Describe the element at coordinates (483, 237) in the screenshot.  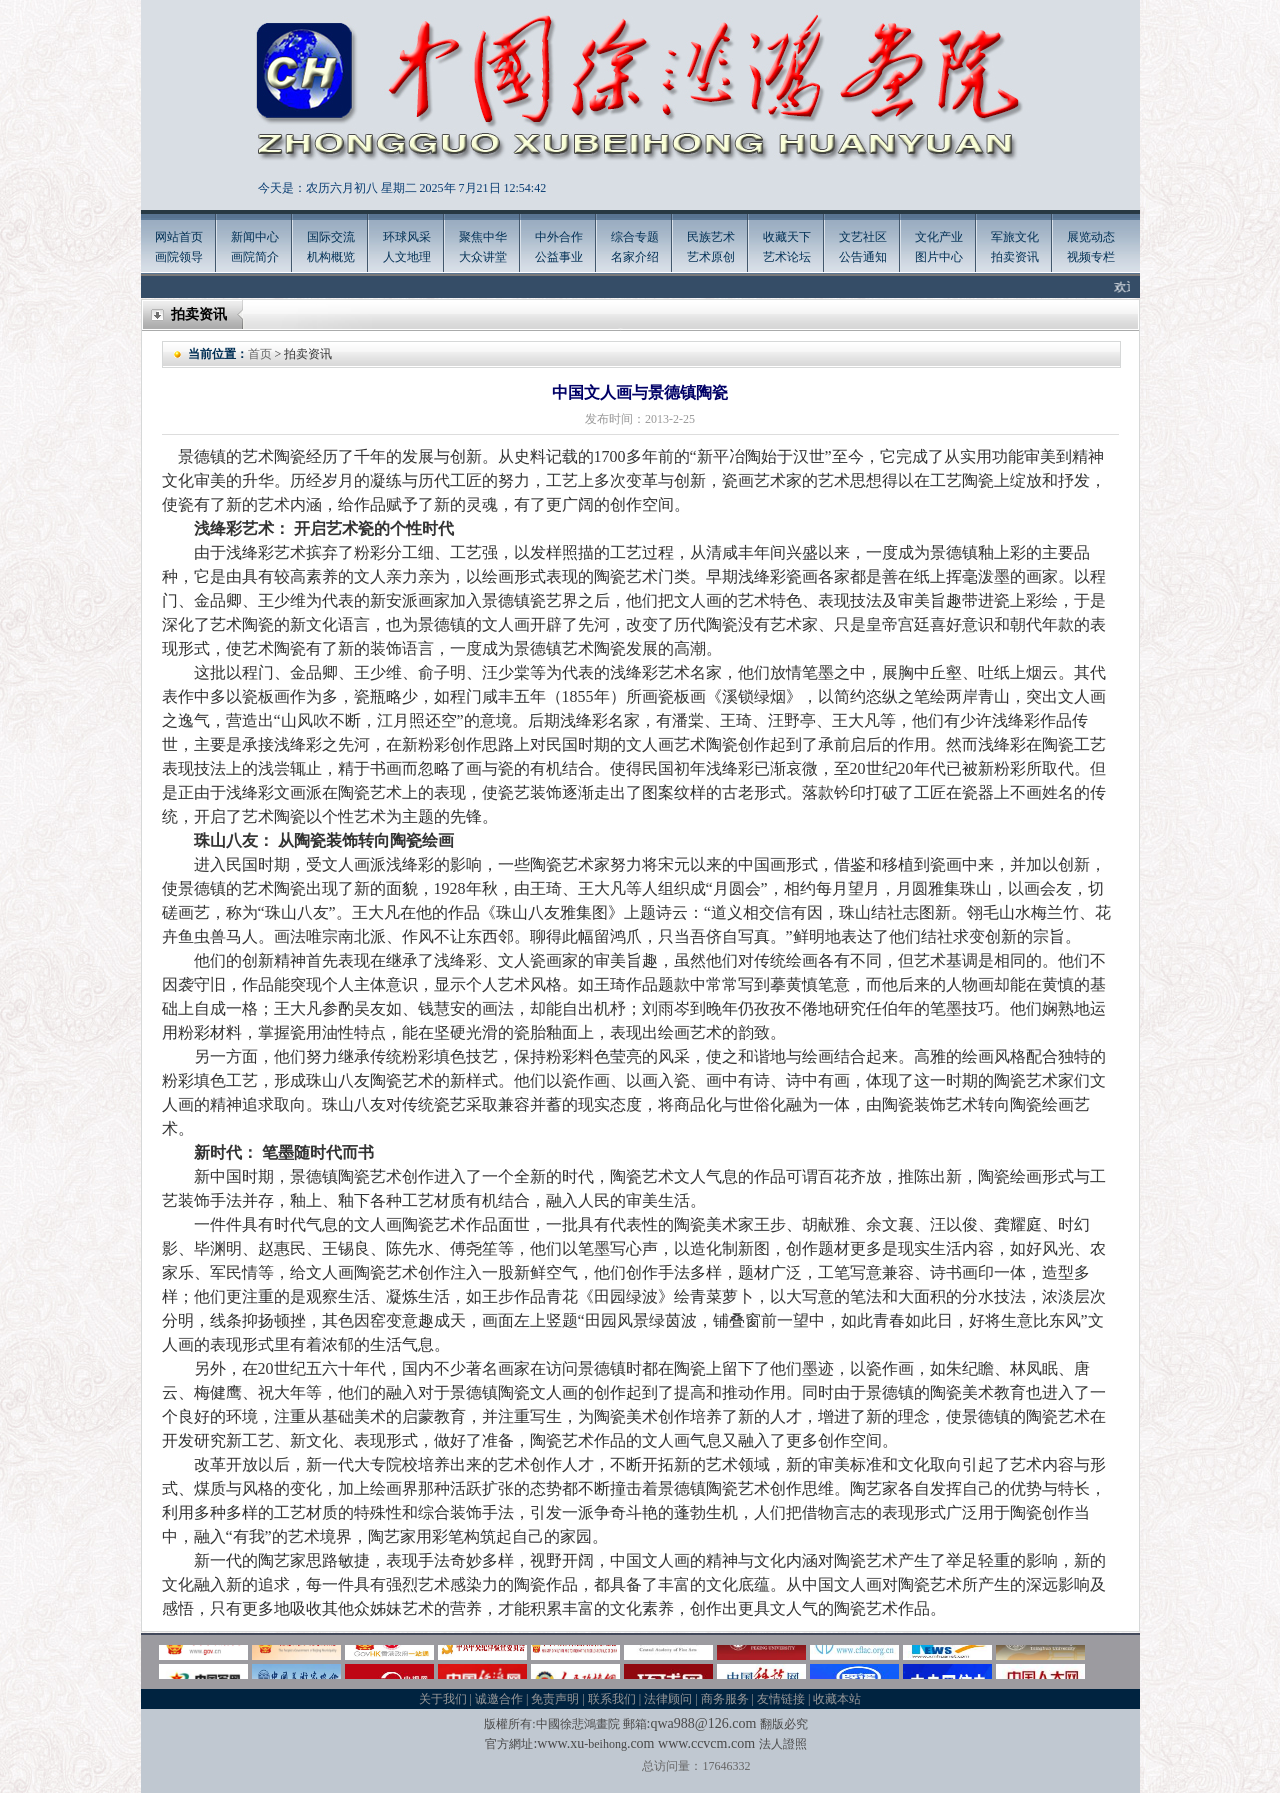
I see `聚焦中华` at that location.